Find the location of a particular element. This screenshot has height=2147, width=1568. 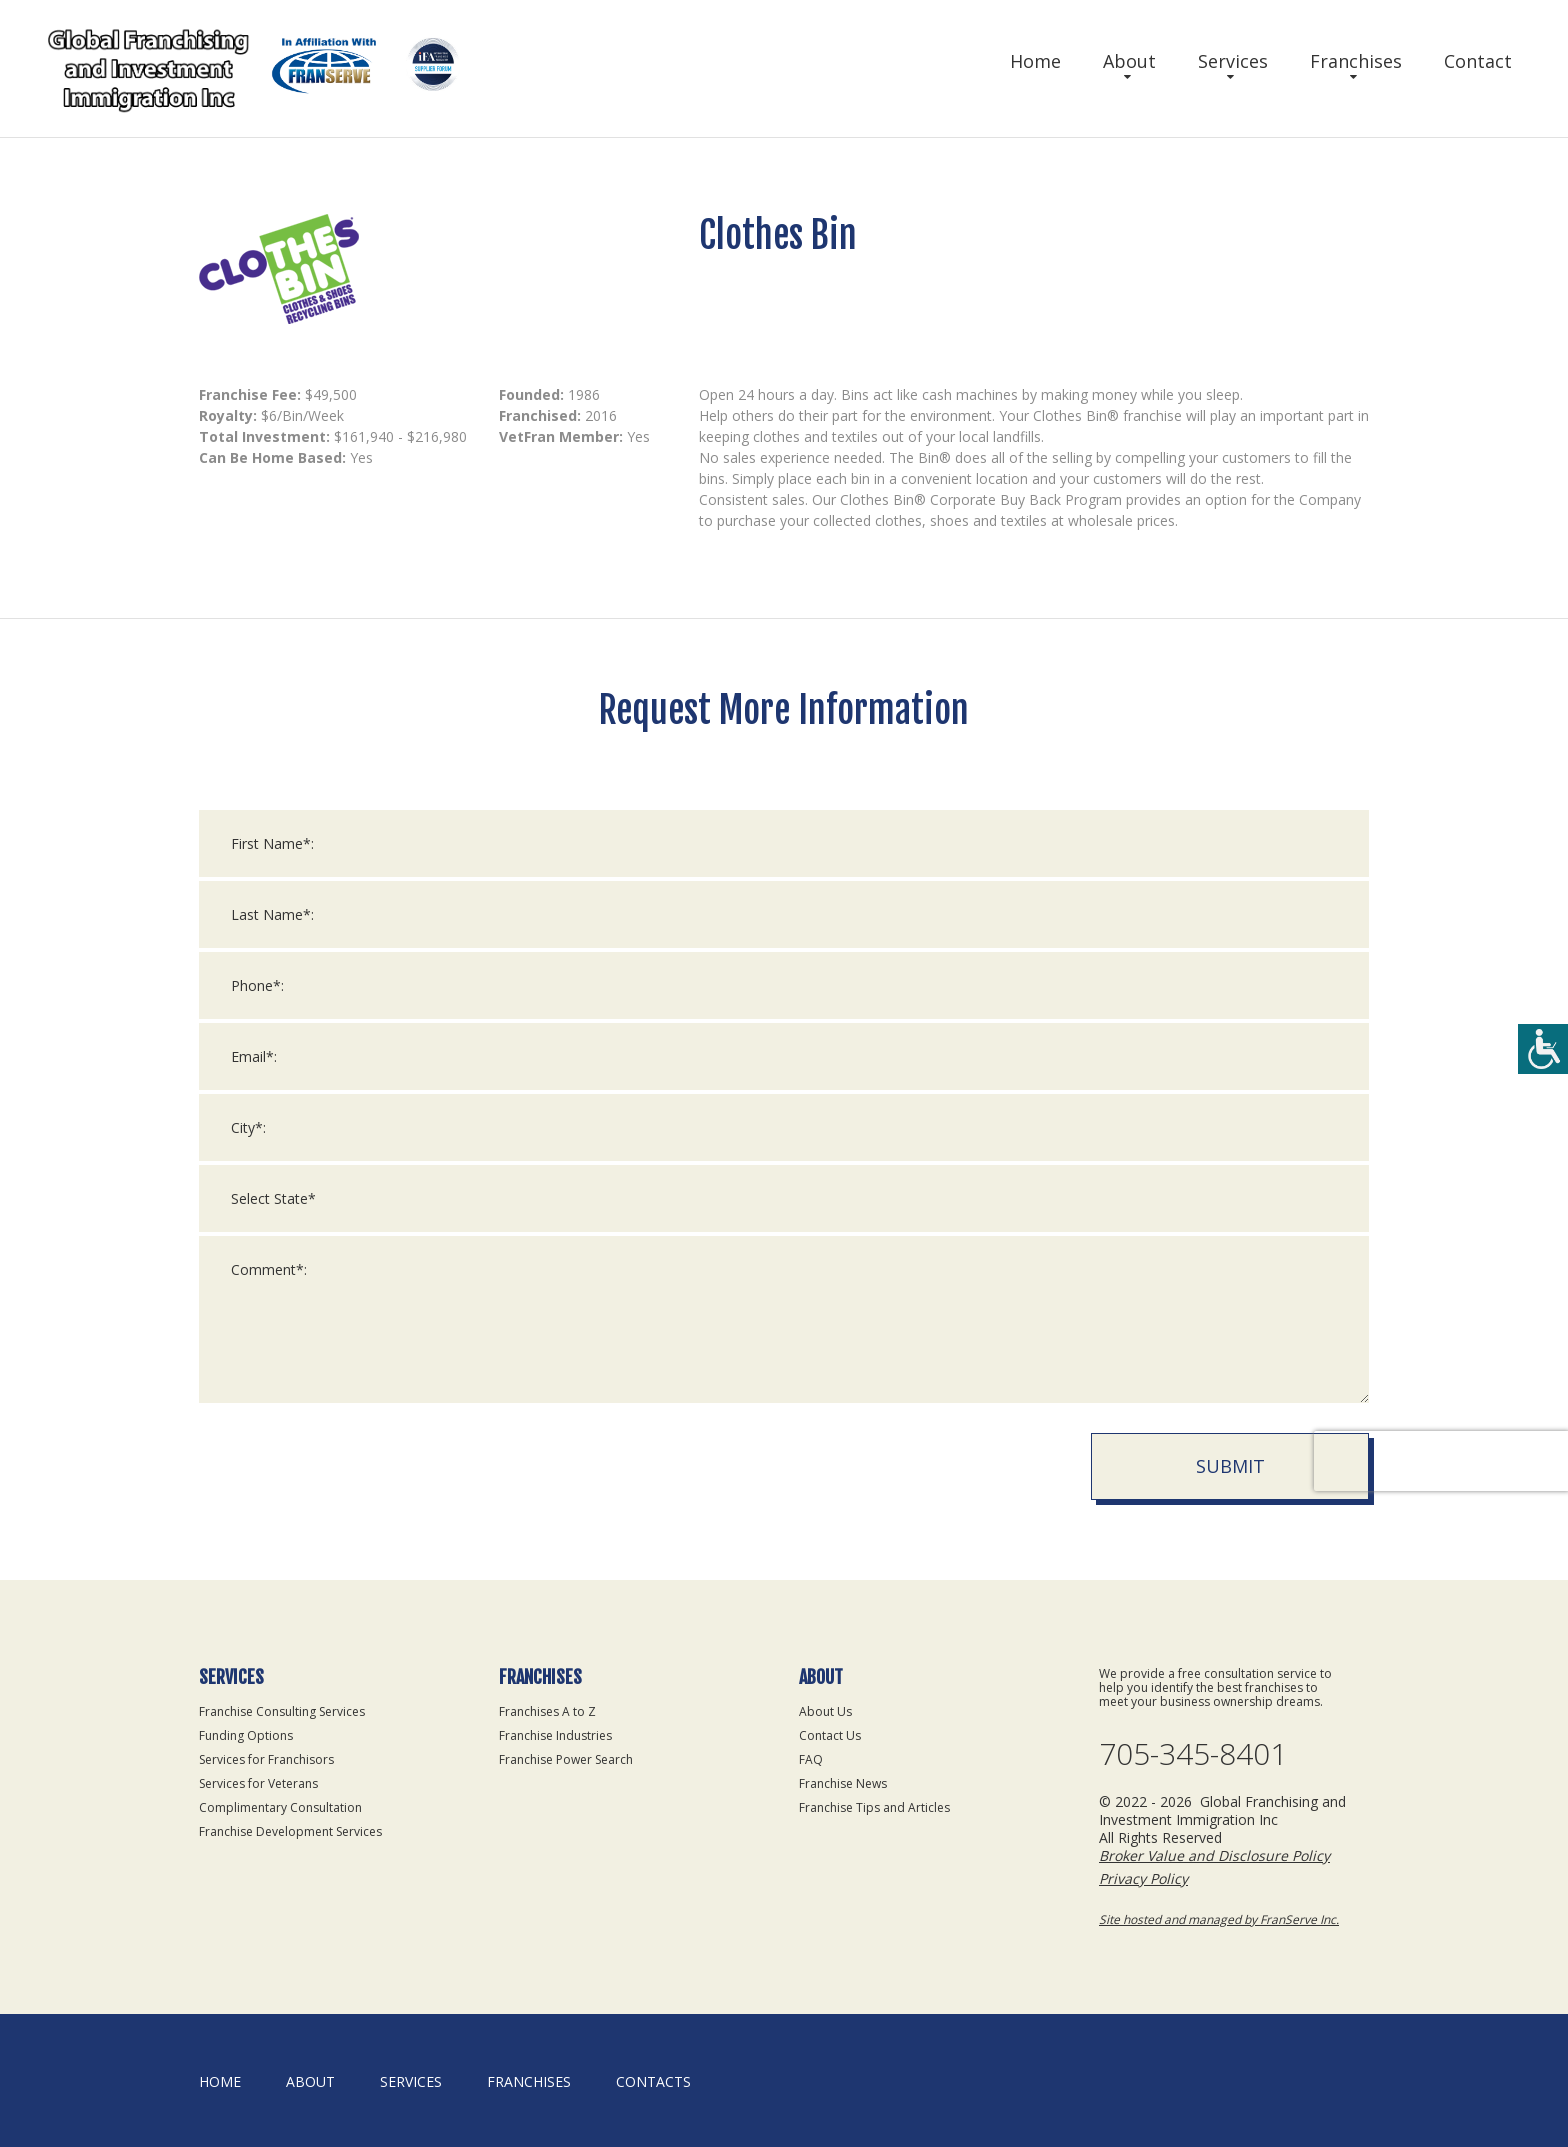

FAQ is located at coordinates (811, 1759).